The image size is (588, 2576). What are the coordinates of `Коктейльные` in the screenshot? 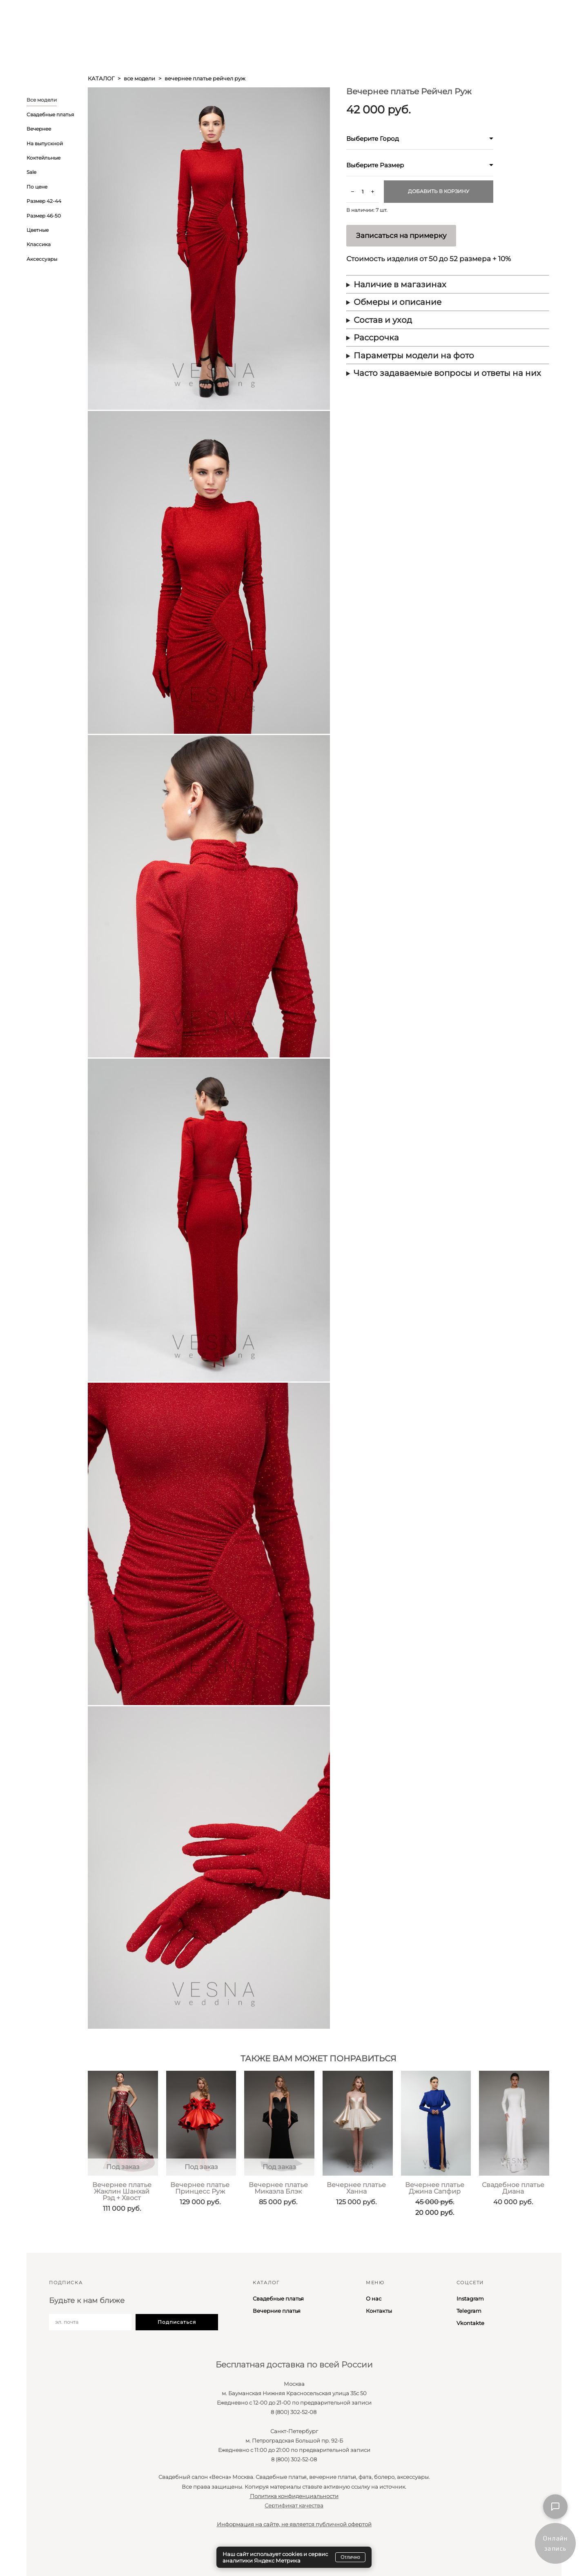 It's located at (43, 158).